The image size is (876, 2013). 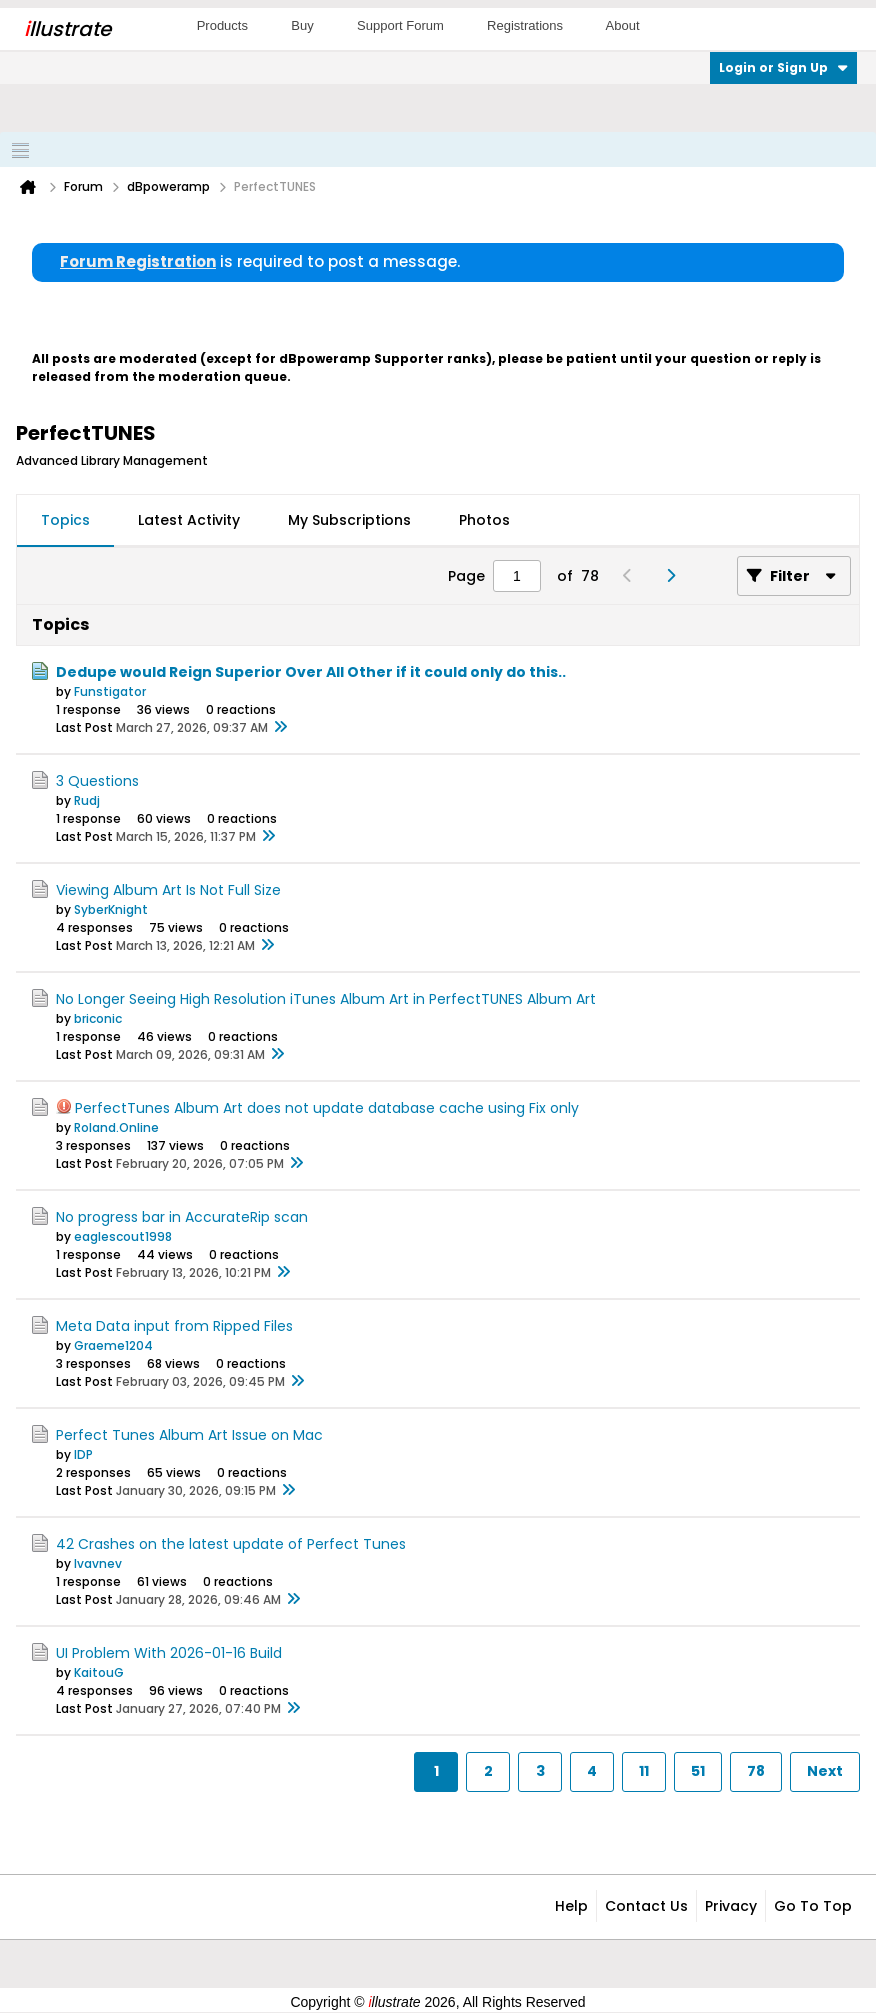 What do you see at coordinates (731, 1906) in the screenshot?
I see `Privacy` at bounding box center [731, 1906].